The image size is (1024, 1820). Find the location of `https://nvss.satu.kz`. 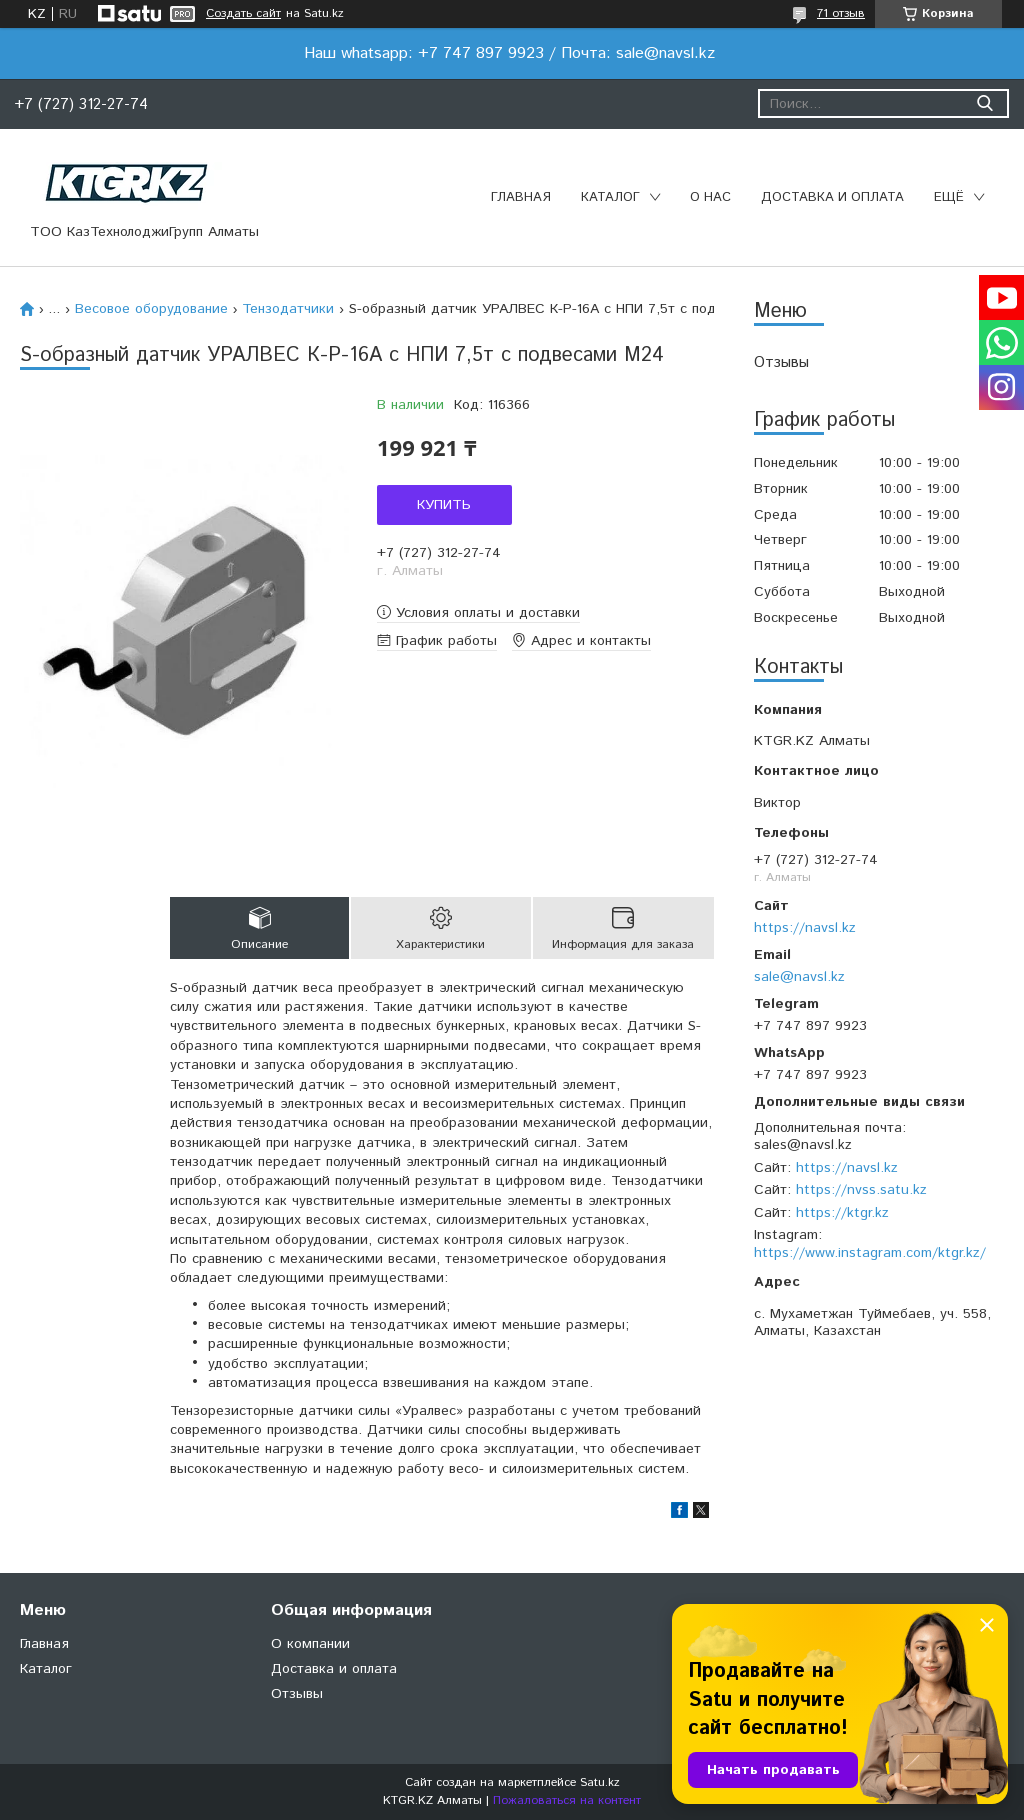

https://nvss.satu.kz is located at coordinates (861, 1190).